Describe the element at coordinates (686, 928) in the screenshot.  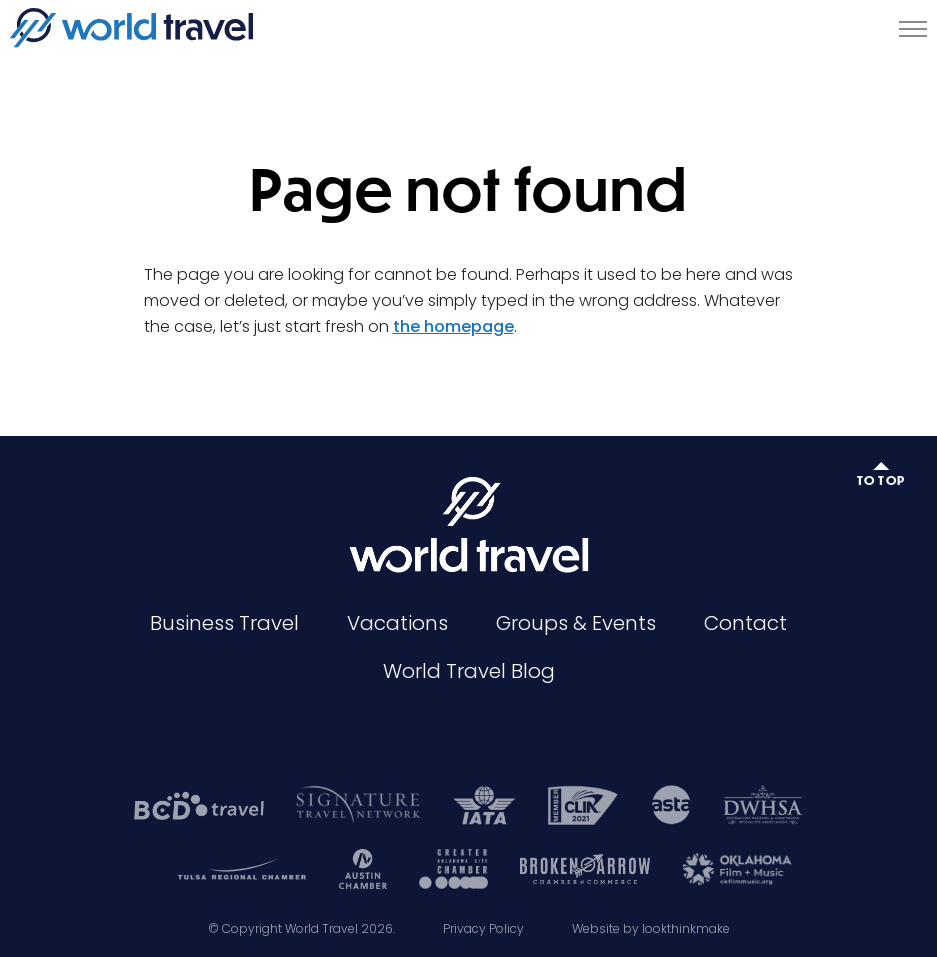
I see `lookthinkmake` at that location.